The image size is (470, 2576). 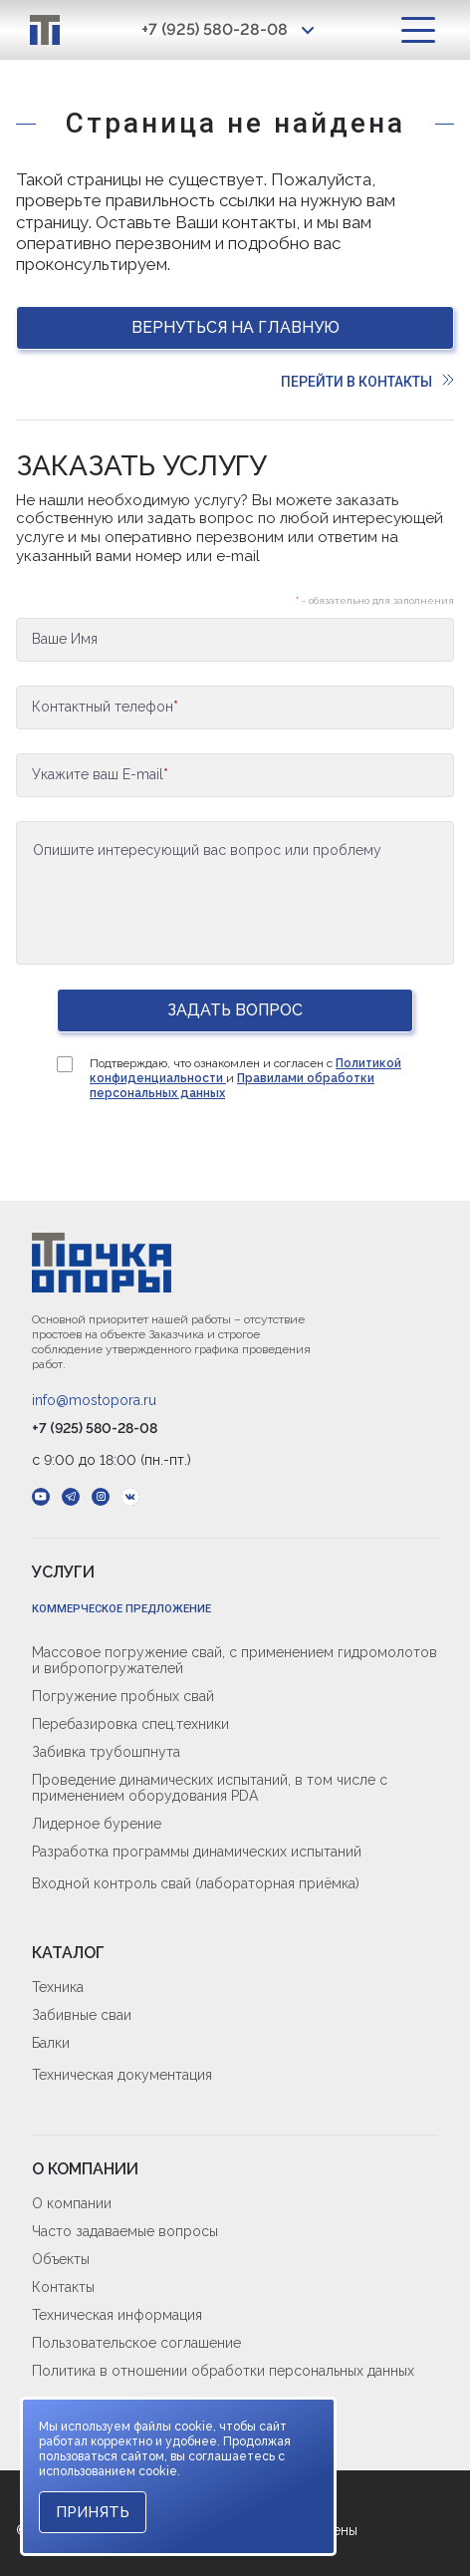 What do you see at coordinates (92, 2512) in the screenshot?
I see `Принять` at bounding box center [92, 2512].